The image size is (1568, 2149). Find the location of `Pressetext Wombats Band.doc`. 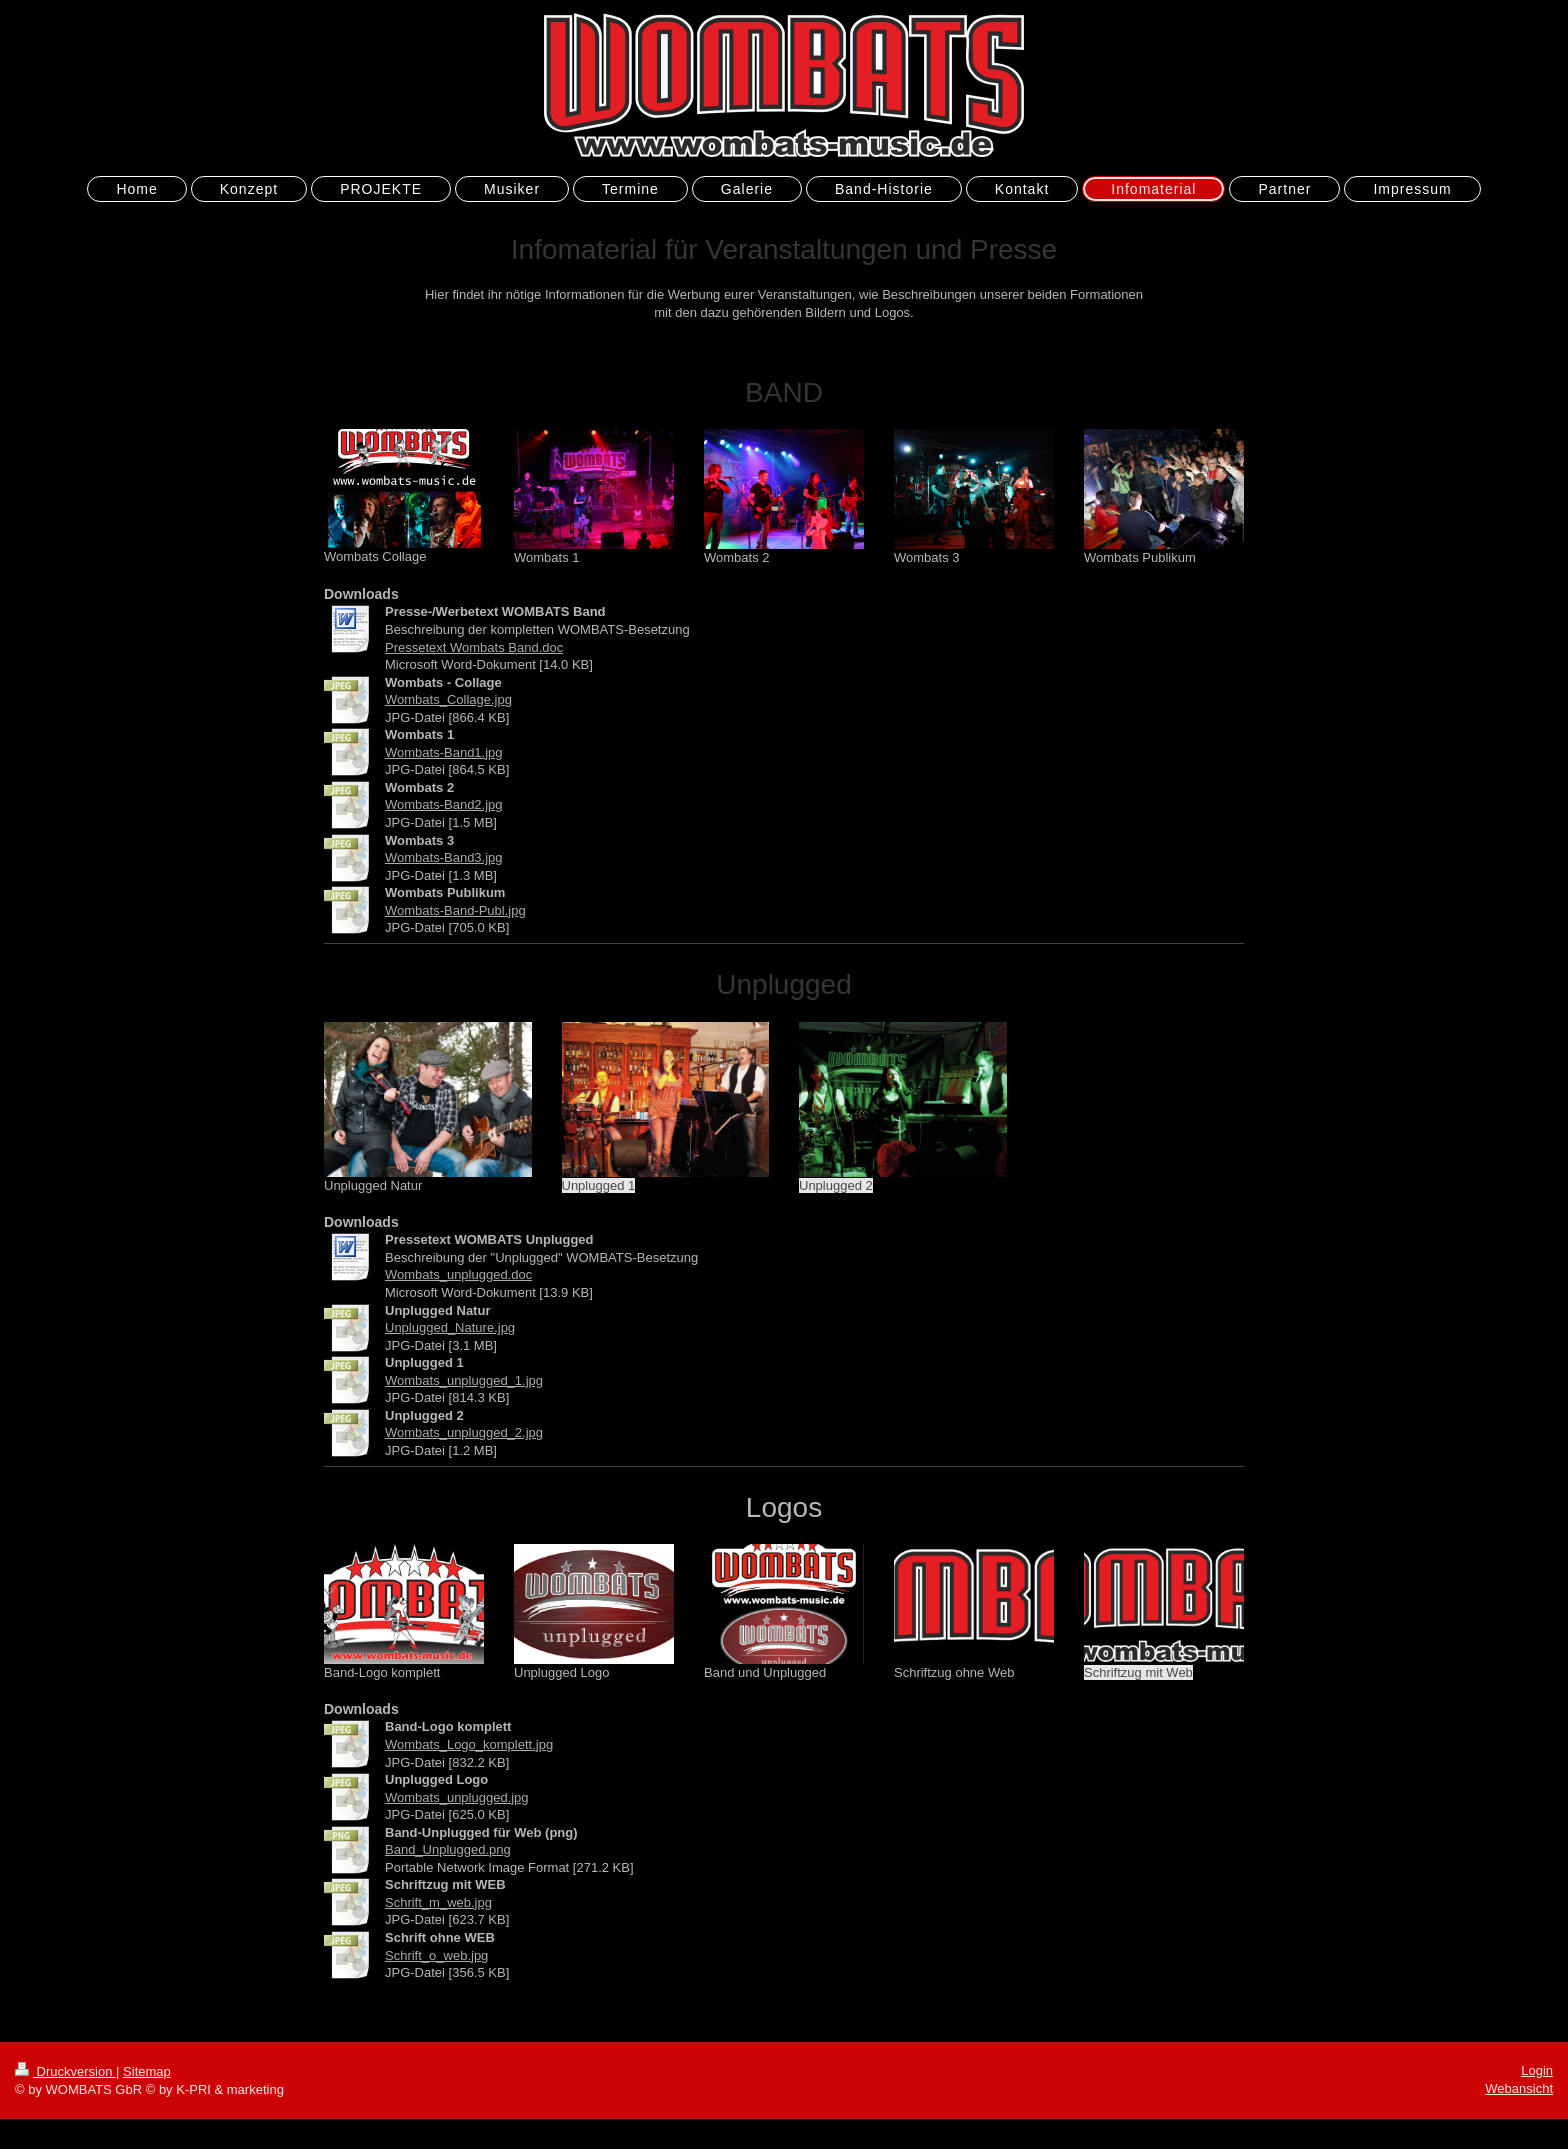

Pressetext Wombats Band.doc is located at coordinates (474, 647).